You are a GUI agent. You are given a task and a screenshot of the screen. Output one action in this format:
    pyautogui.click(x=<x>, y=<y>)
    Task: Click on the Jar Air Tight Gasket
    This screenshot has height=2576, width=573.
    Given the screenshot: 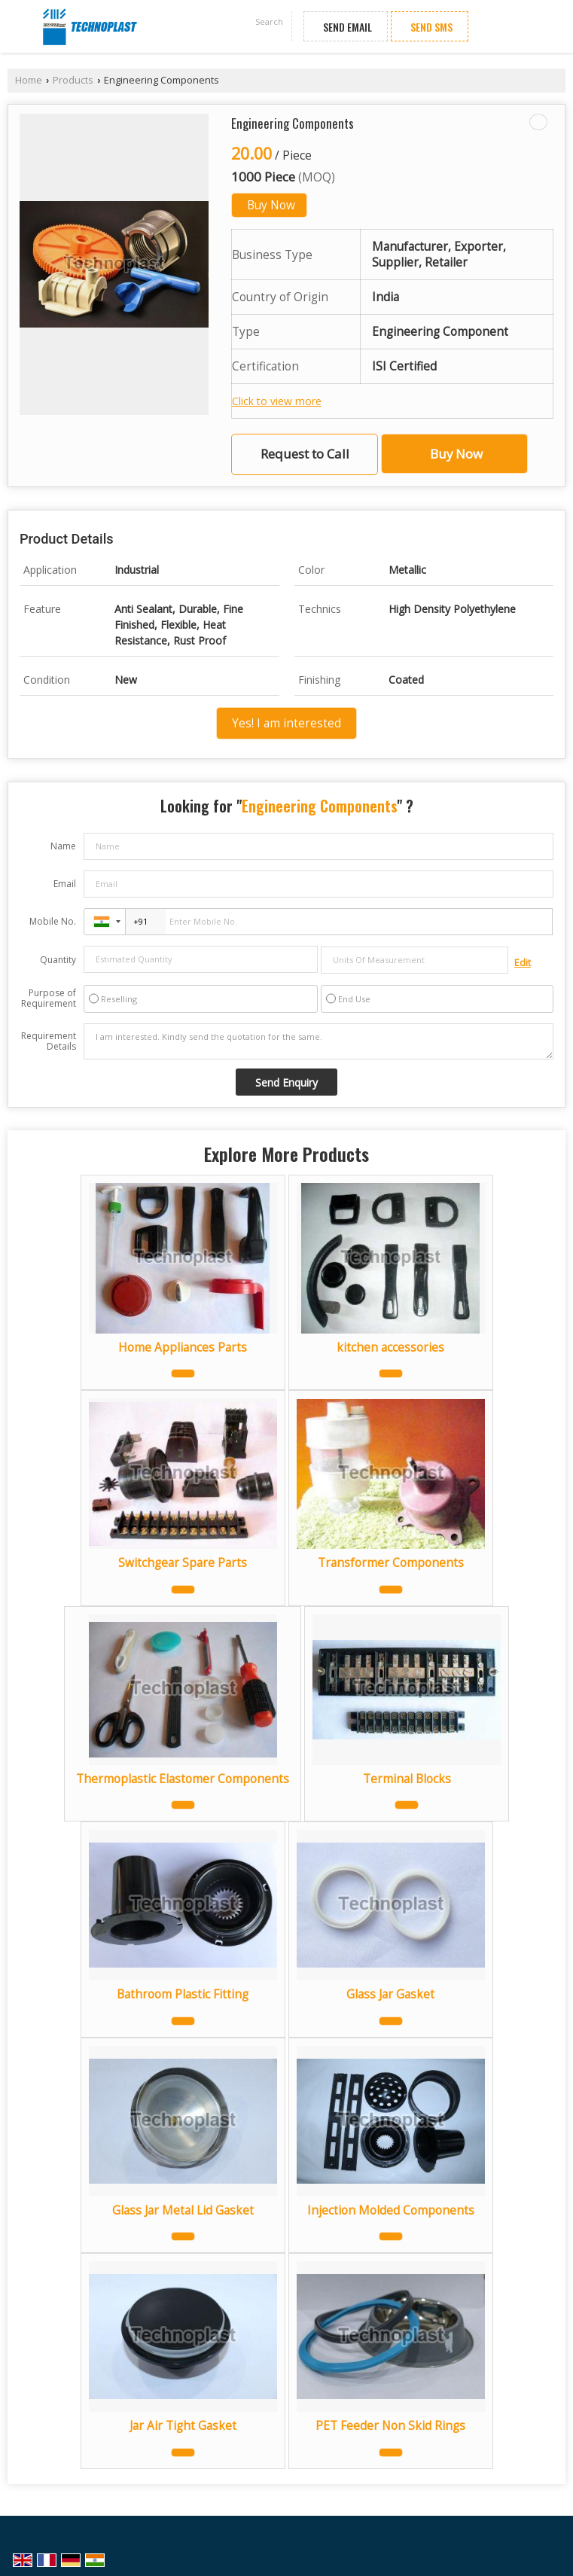 What is the action you would take?
    pyautogui.click(x=183, y=2426)
    